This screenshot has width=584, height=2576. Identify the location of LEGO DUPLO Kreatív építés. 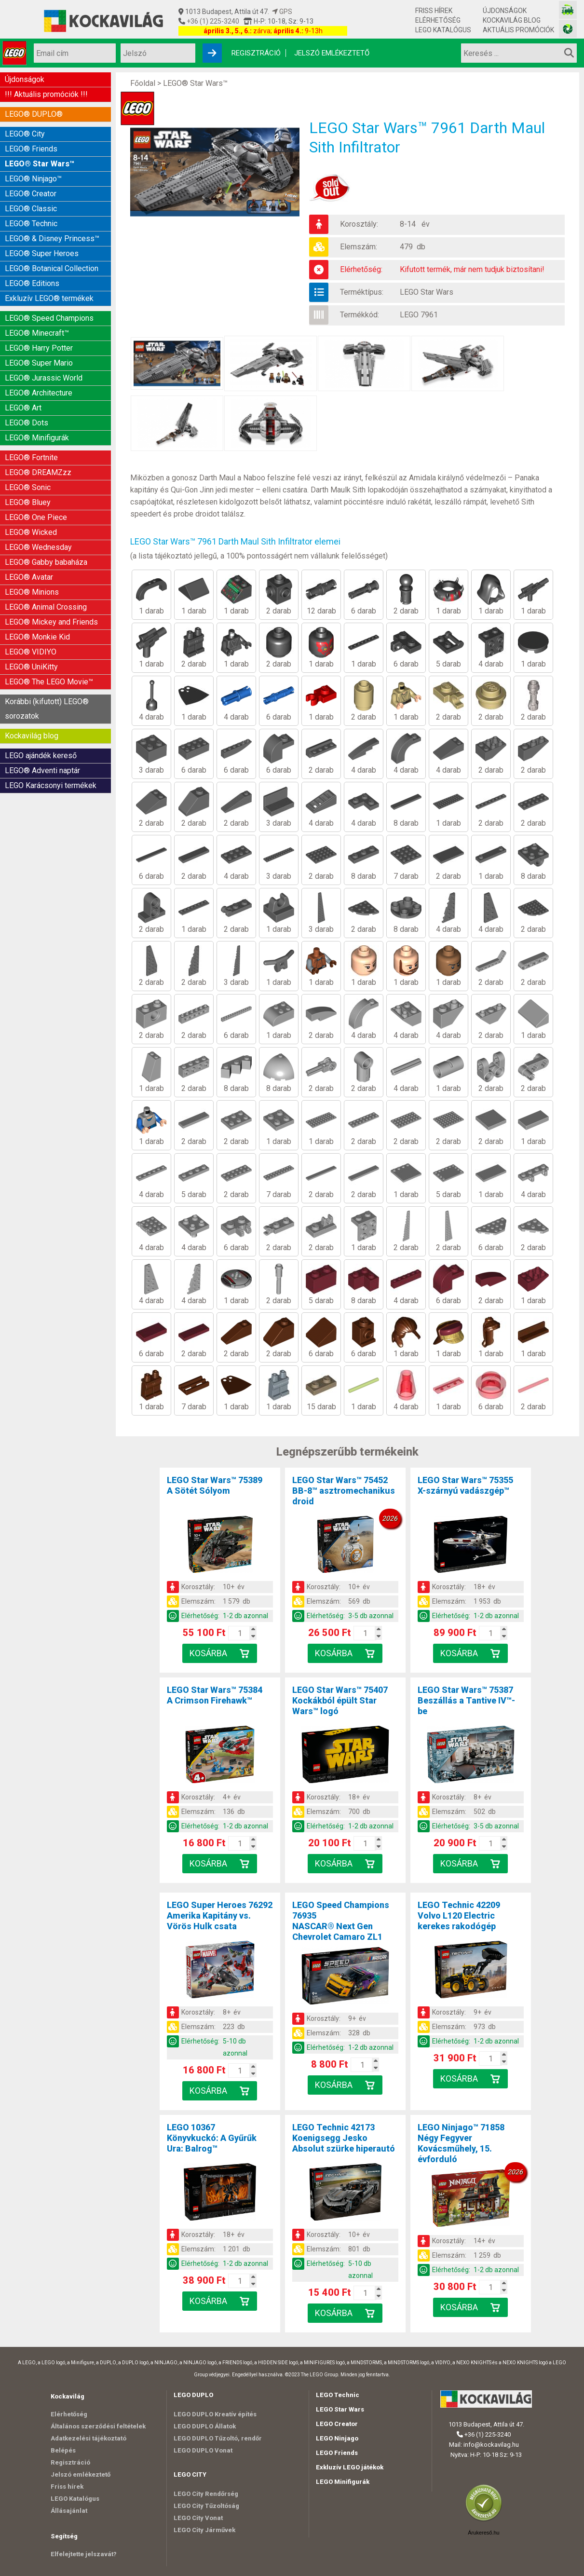
(215, 2414).